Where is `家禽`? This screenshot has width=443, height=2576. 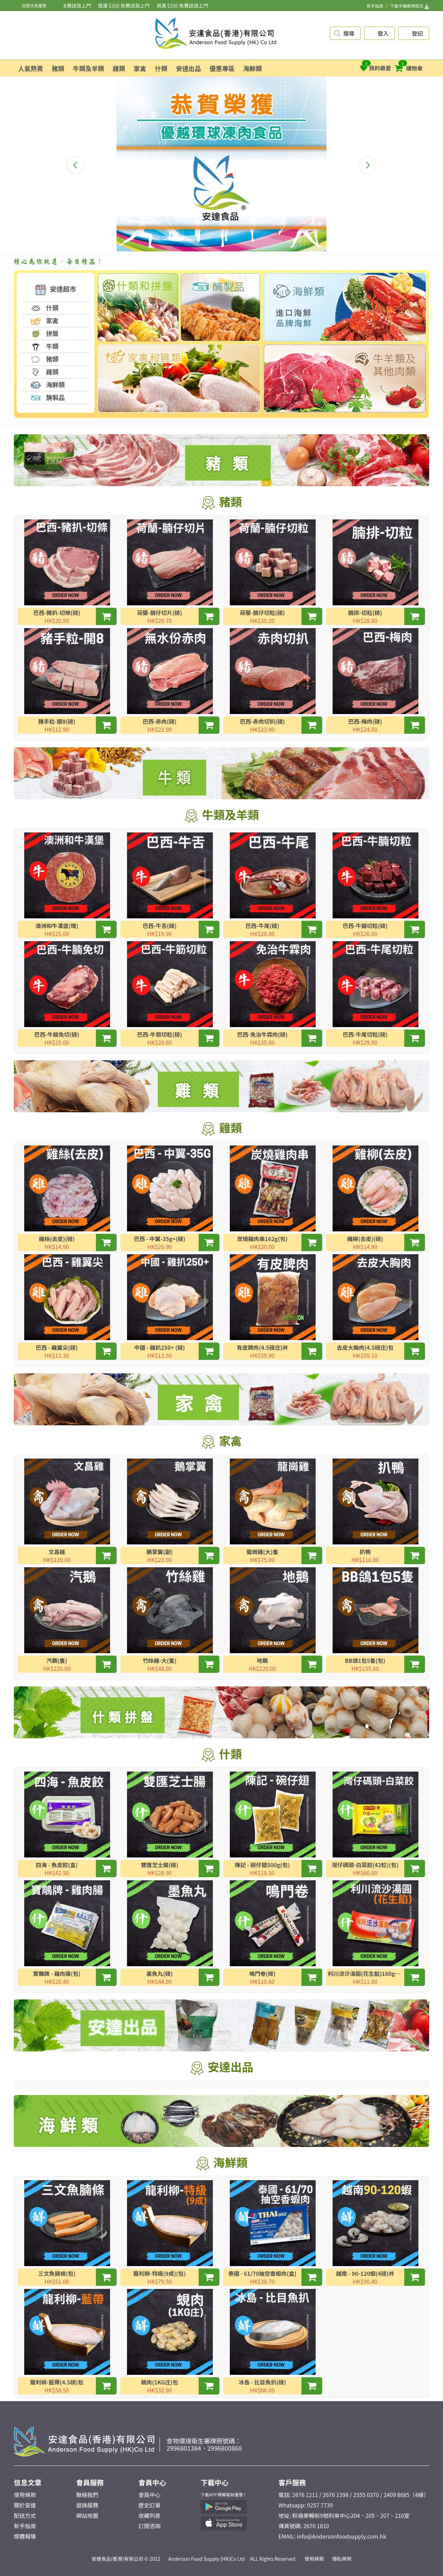
家禽 is located at coordinates (140, 68).